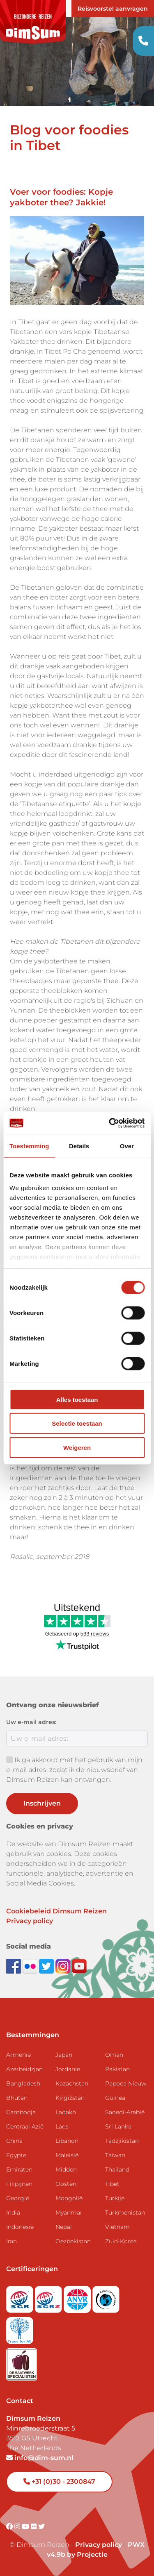 This screenshot has width=154, height=2576. I want to click on Jordanië, so click(67, 2069).